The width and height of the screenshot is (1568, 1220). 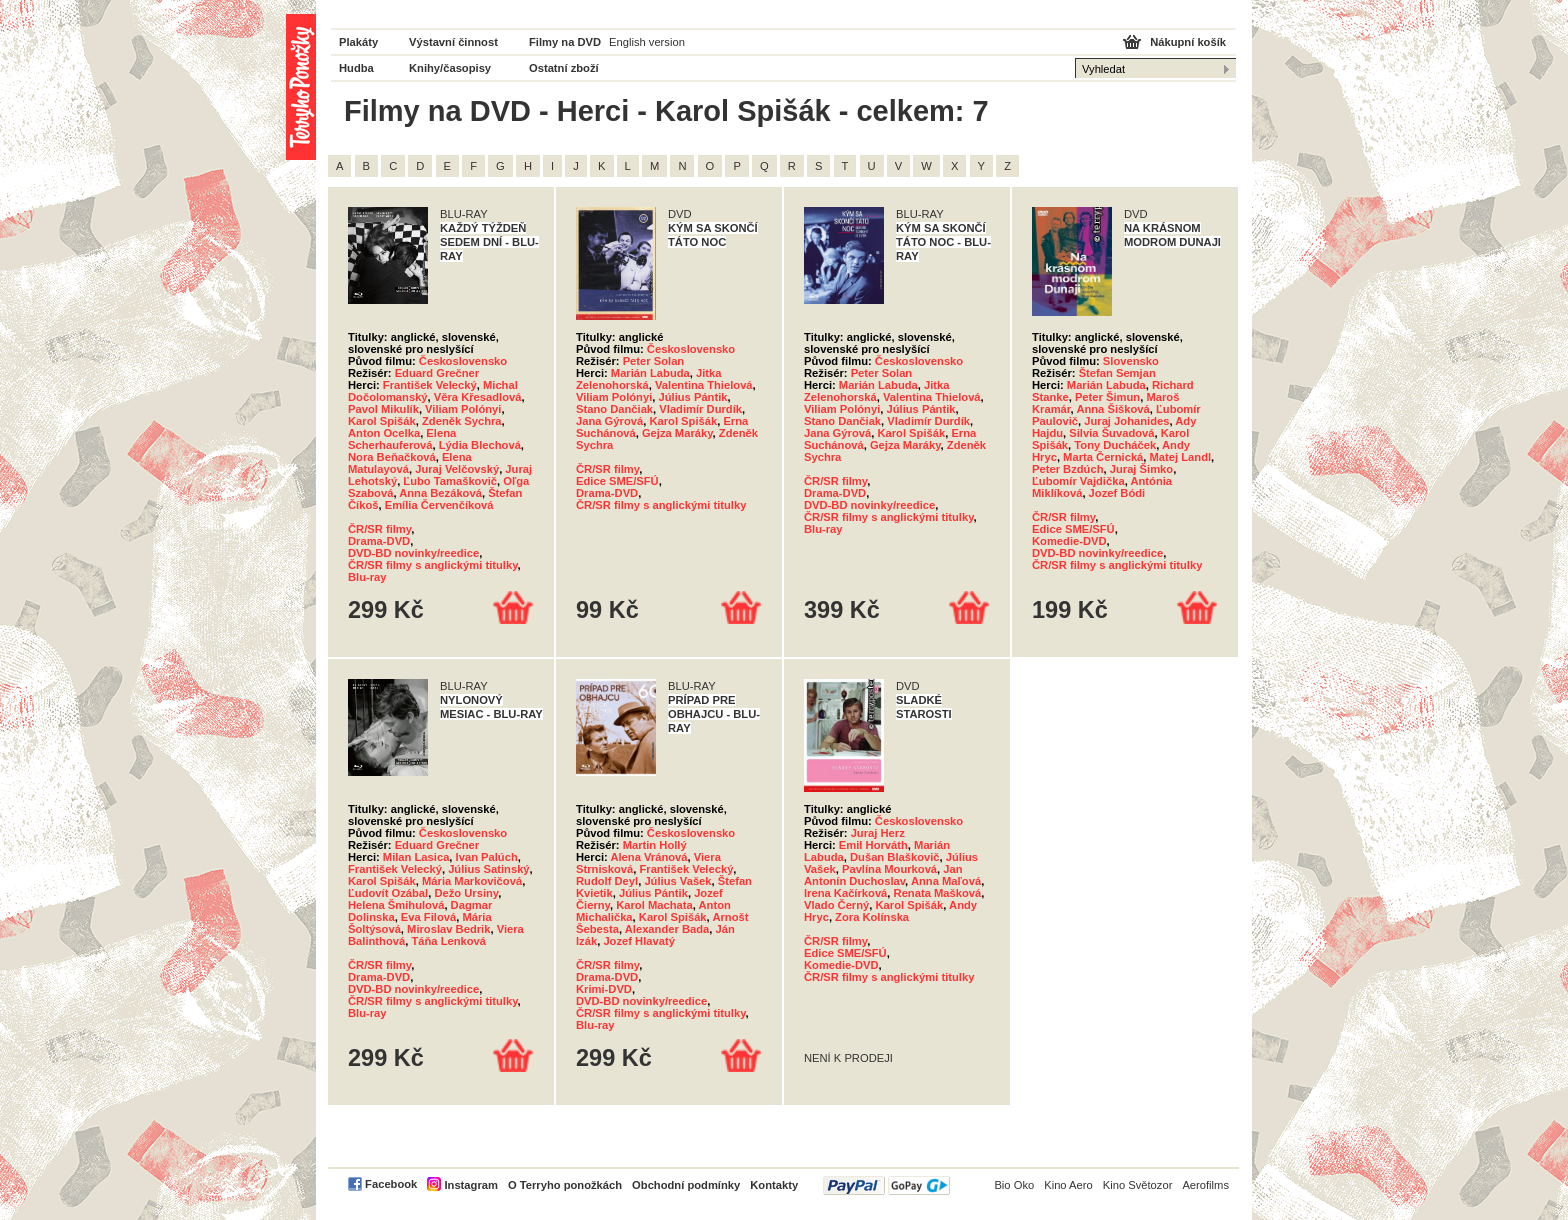 What do you see at coordinates (379, 529) in the screenshot?
I see `ČR/SR filmy` at bounding box center [379, 529].